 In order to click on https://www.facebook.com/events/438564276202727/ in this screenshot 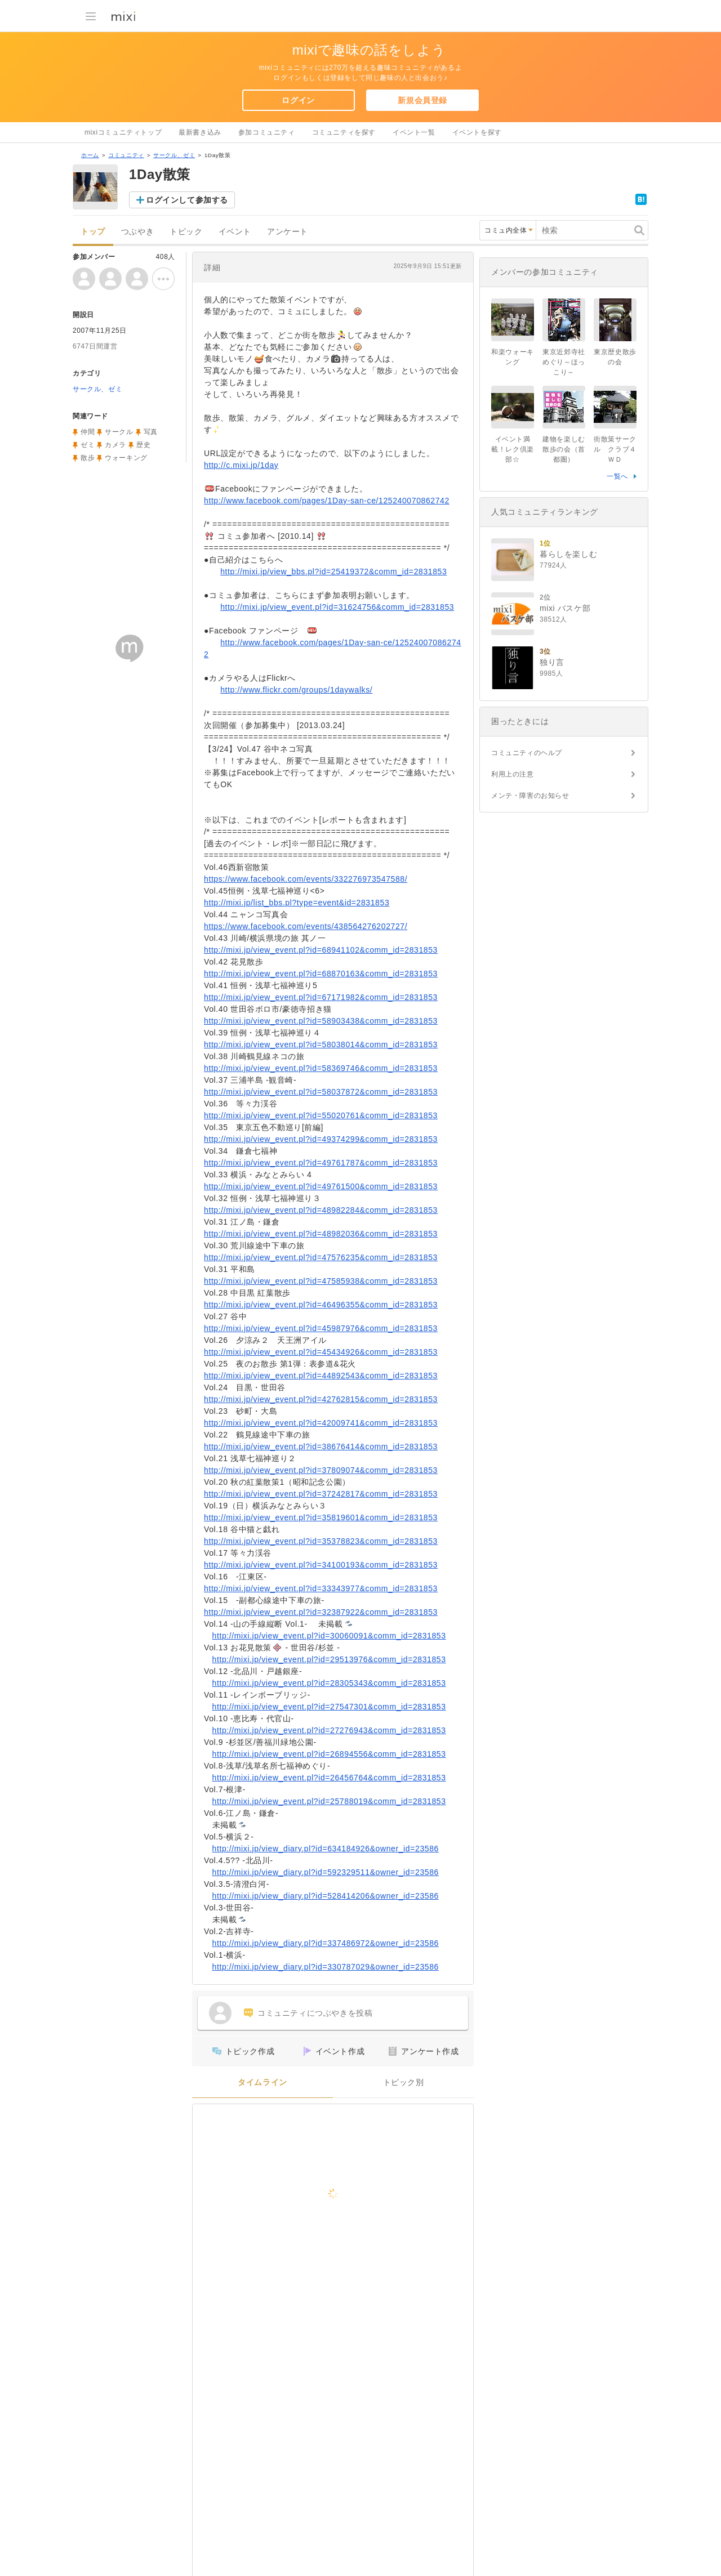, I will do `click(305, 926)`.